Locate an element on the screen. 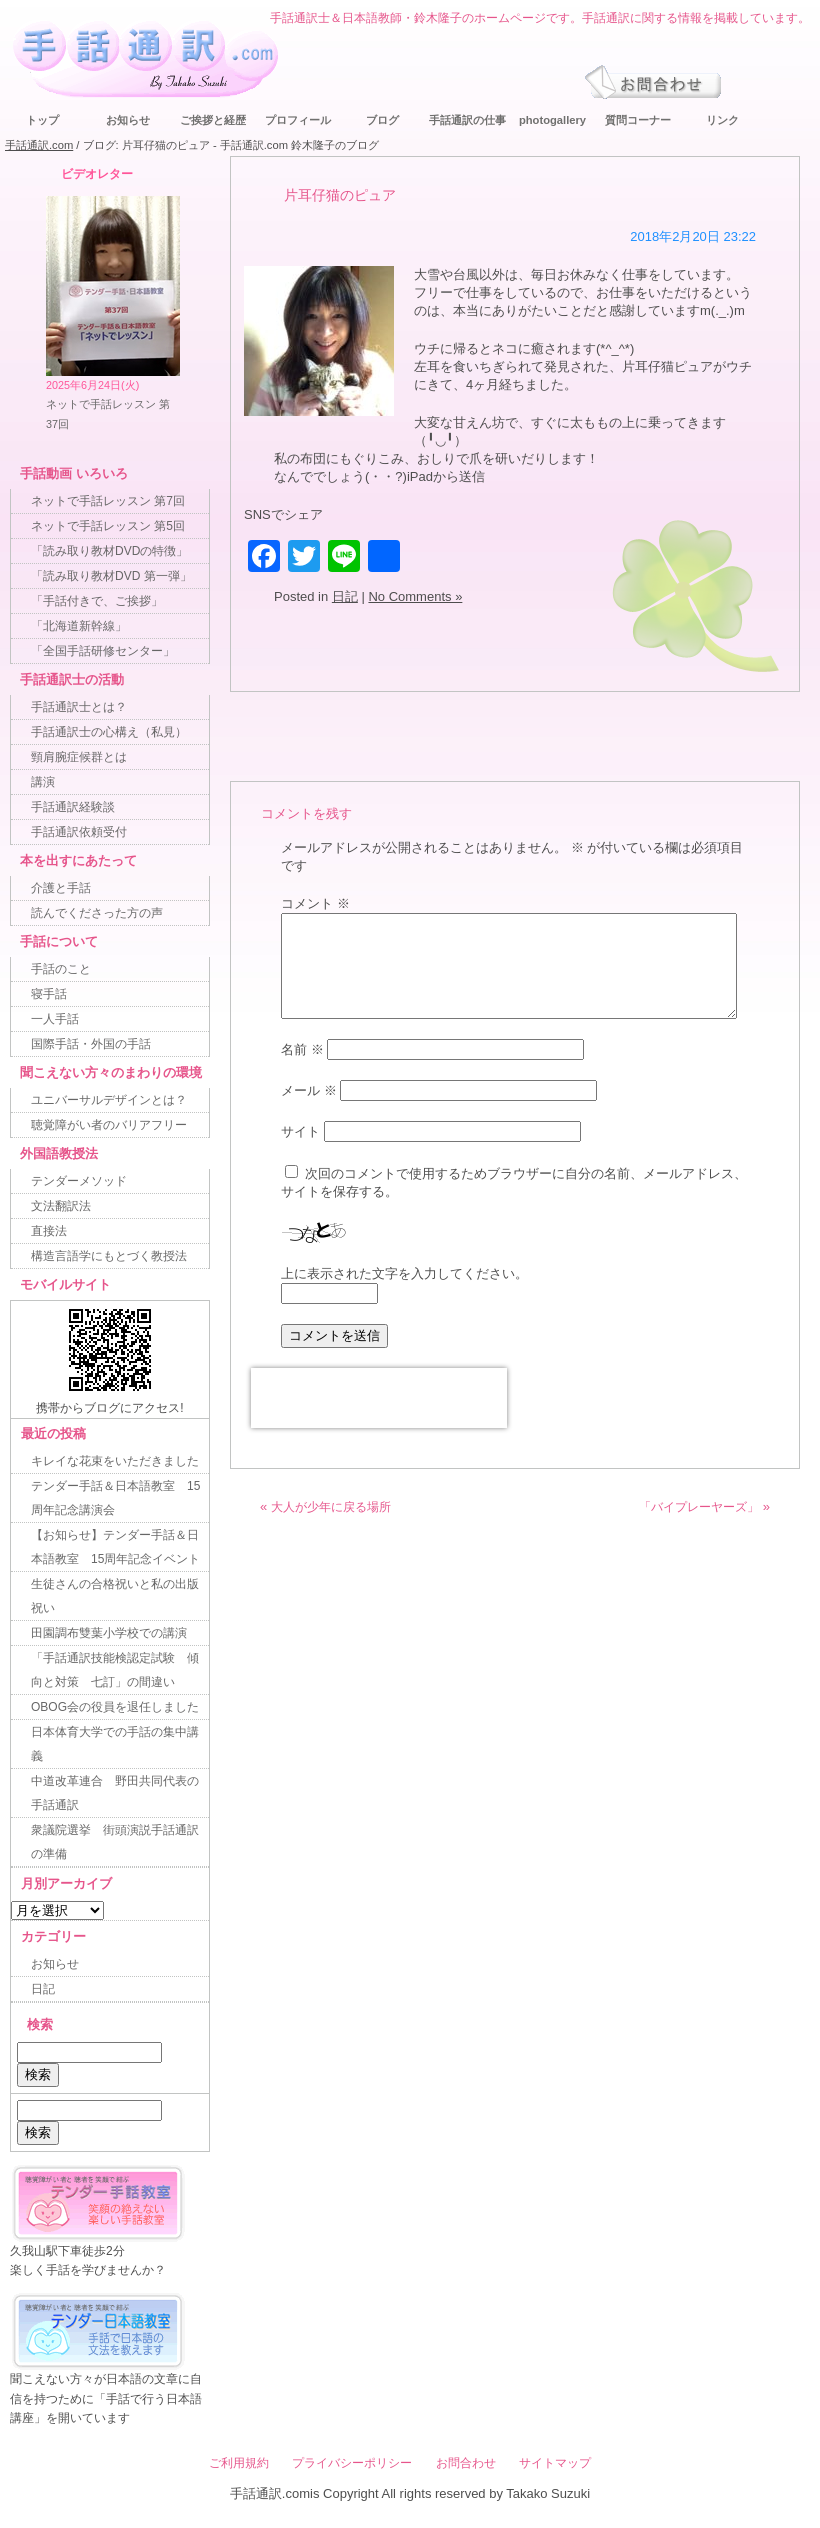  「手話通訳技能検認定試験 傾向と対策 七訂」の間違い is located at coordinates (115, 1670).